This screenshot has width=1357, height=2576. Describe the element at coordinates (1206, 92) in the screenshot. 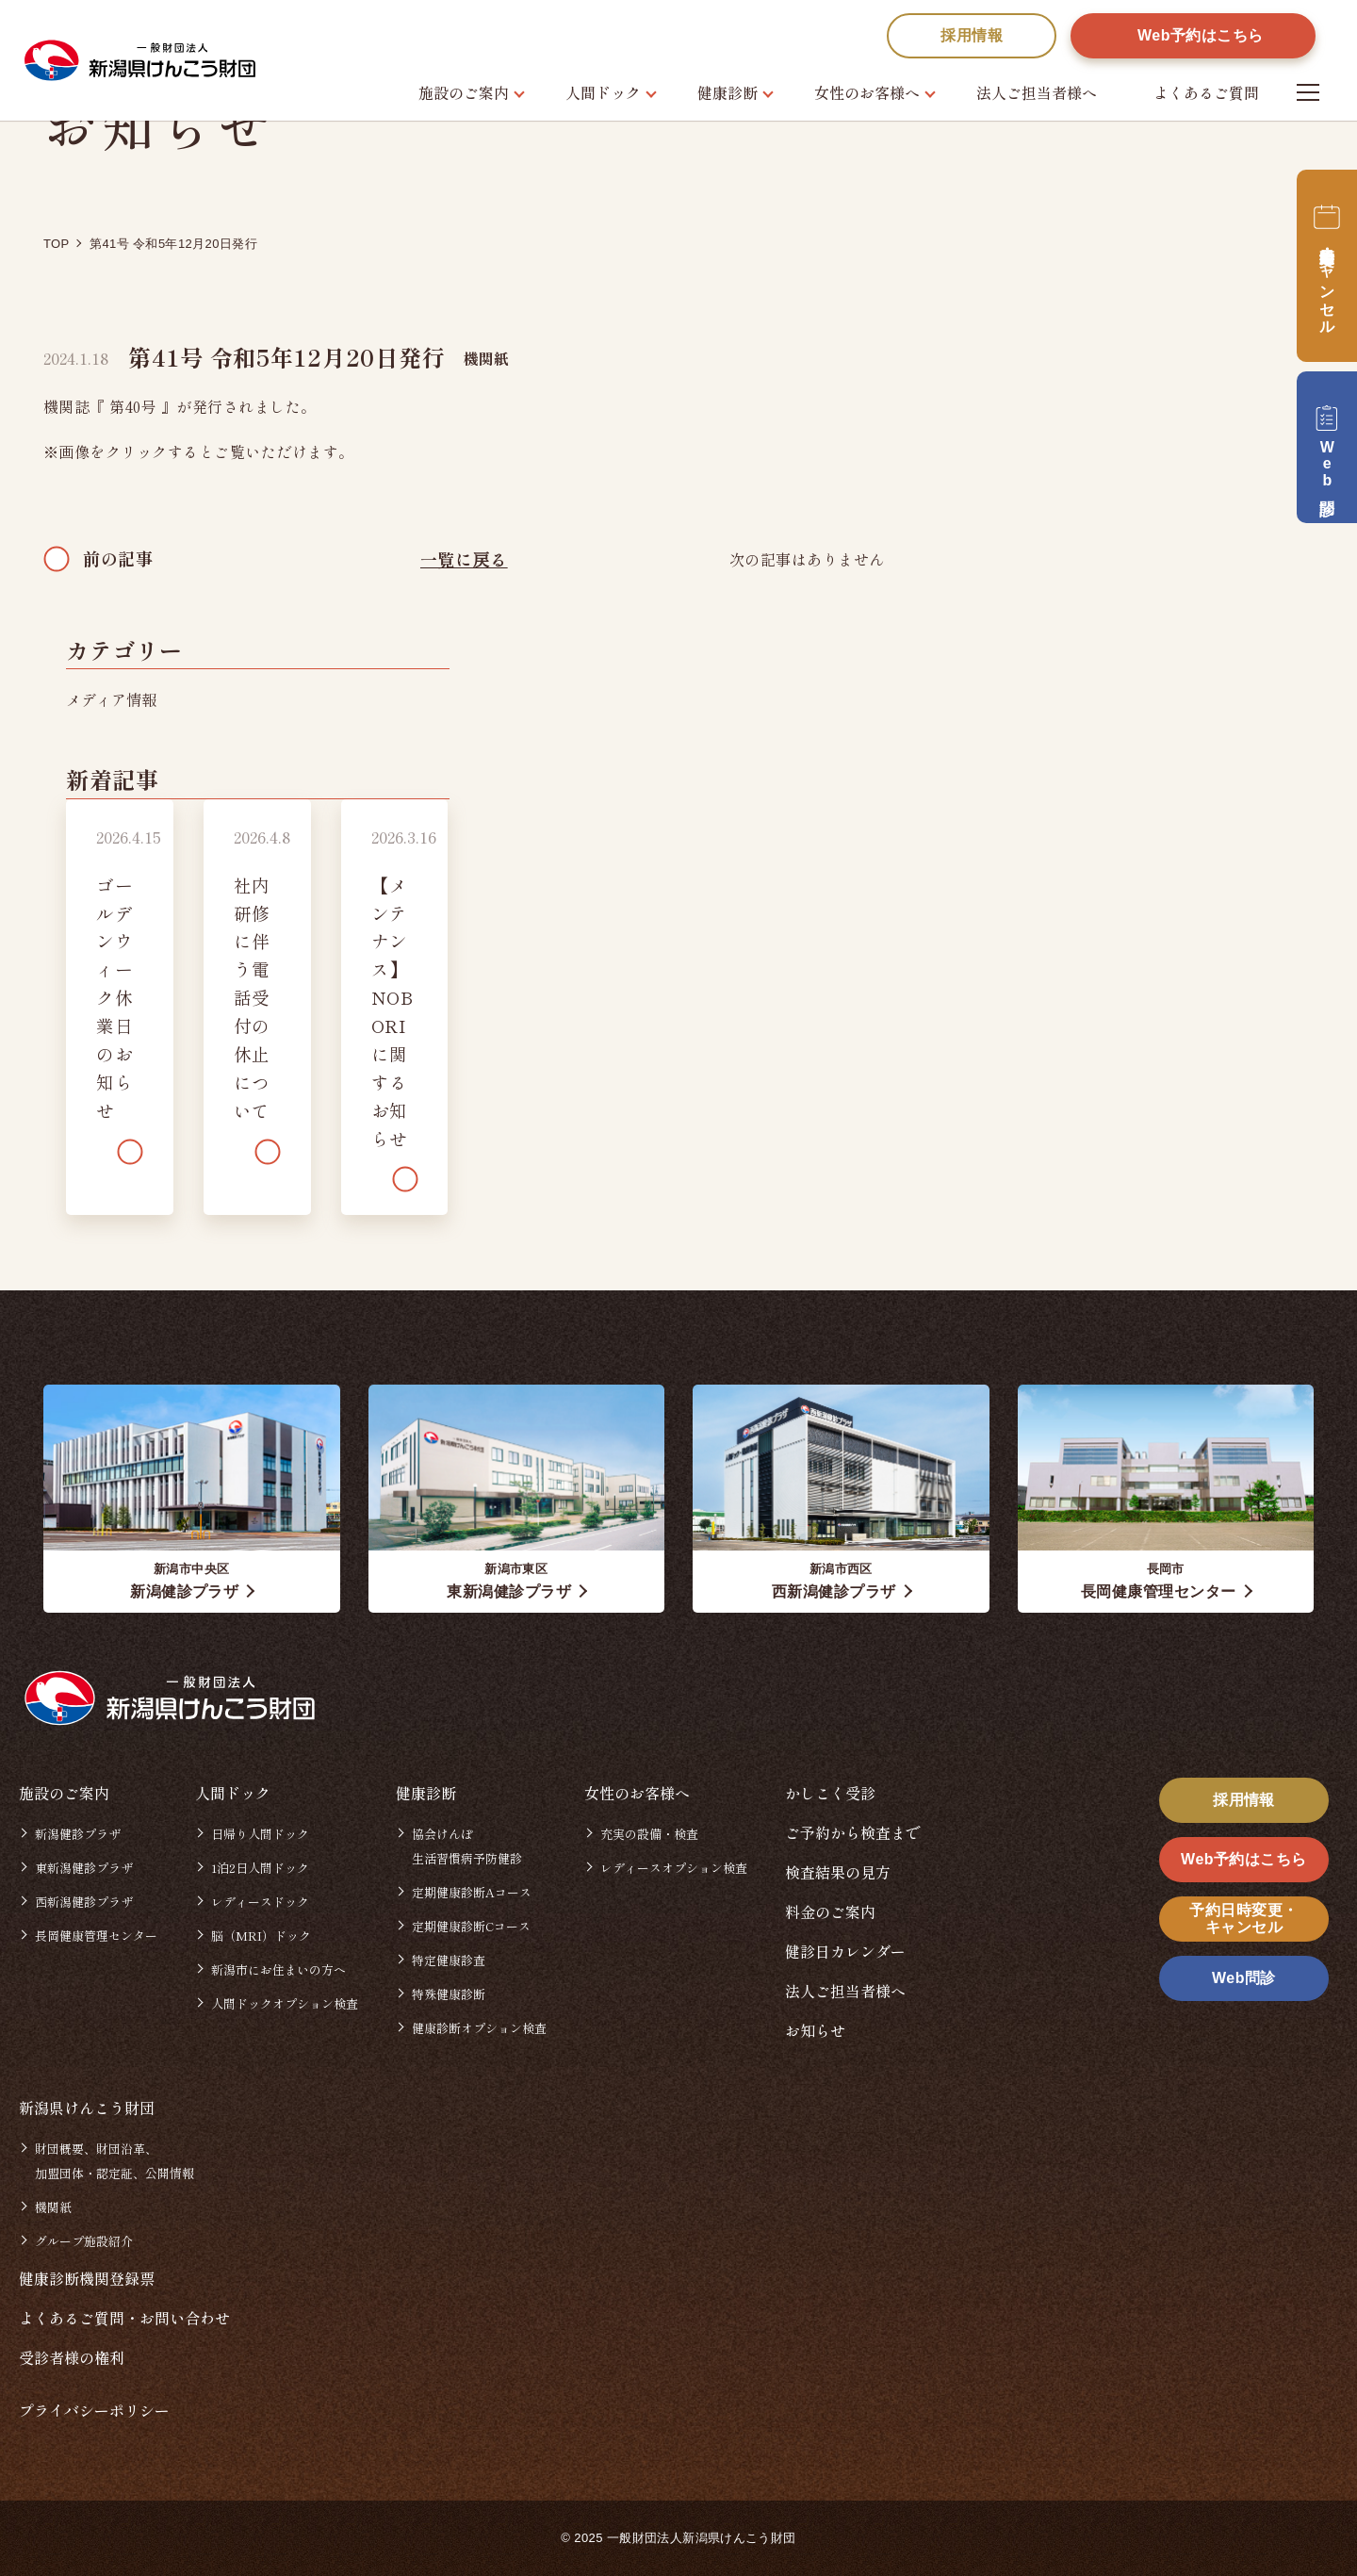

I see `よくあるご質問` at that location.